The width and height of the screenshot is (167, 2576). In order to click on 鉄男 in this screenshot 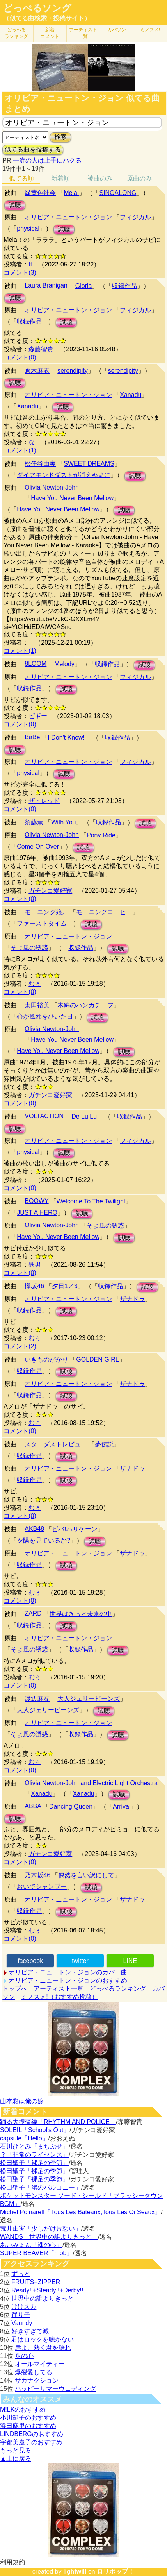, I will do `click(34, 1264)`.